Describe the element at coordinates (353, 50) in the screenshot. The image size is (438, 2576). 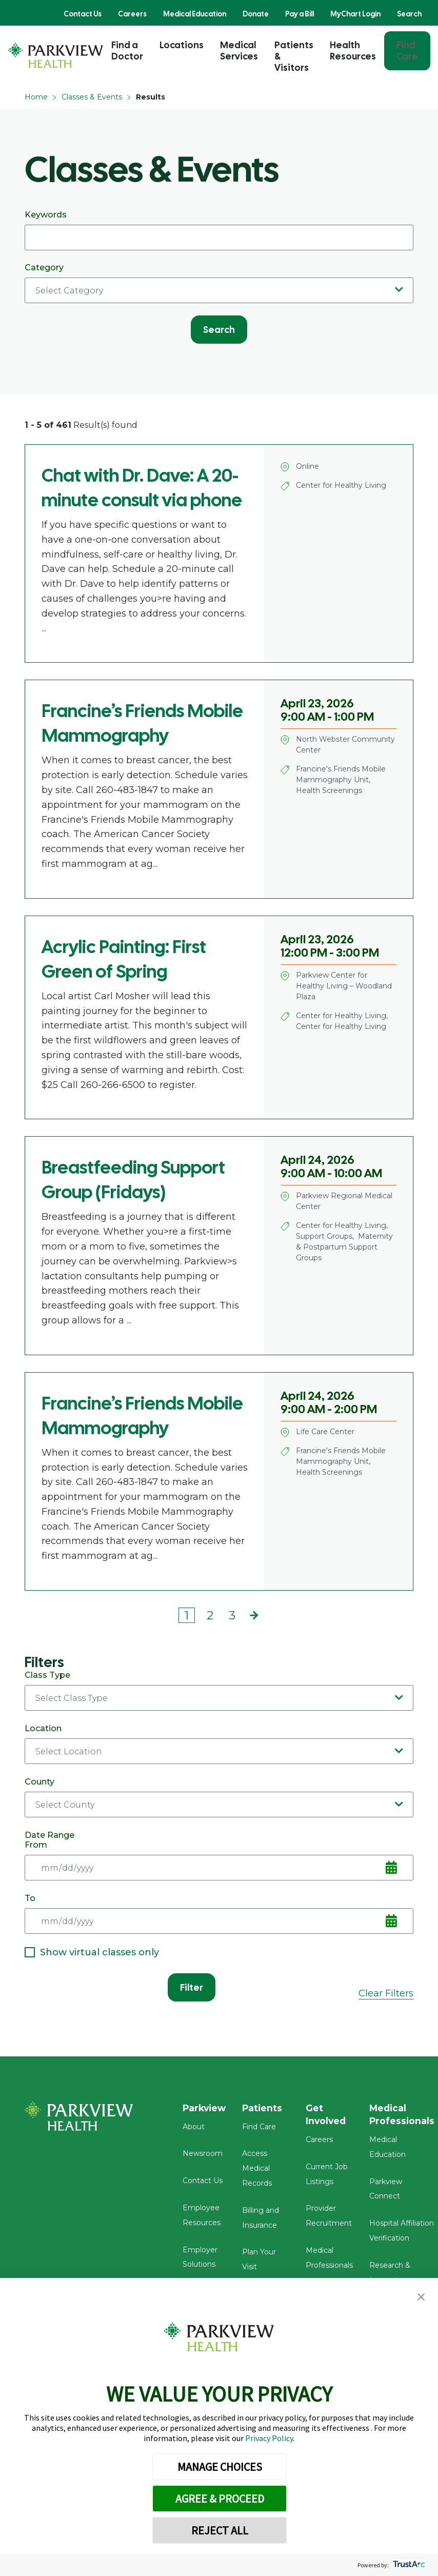
I see `Health Resources` at that location.